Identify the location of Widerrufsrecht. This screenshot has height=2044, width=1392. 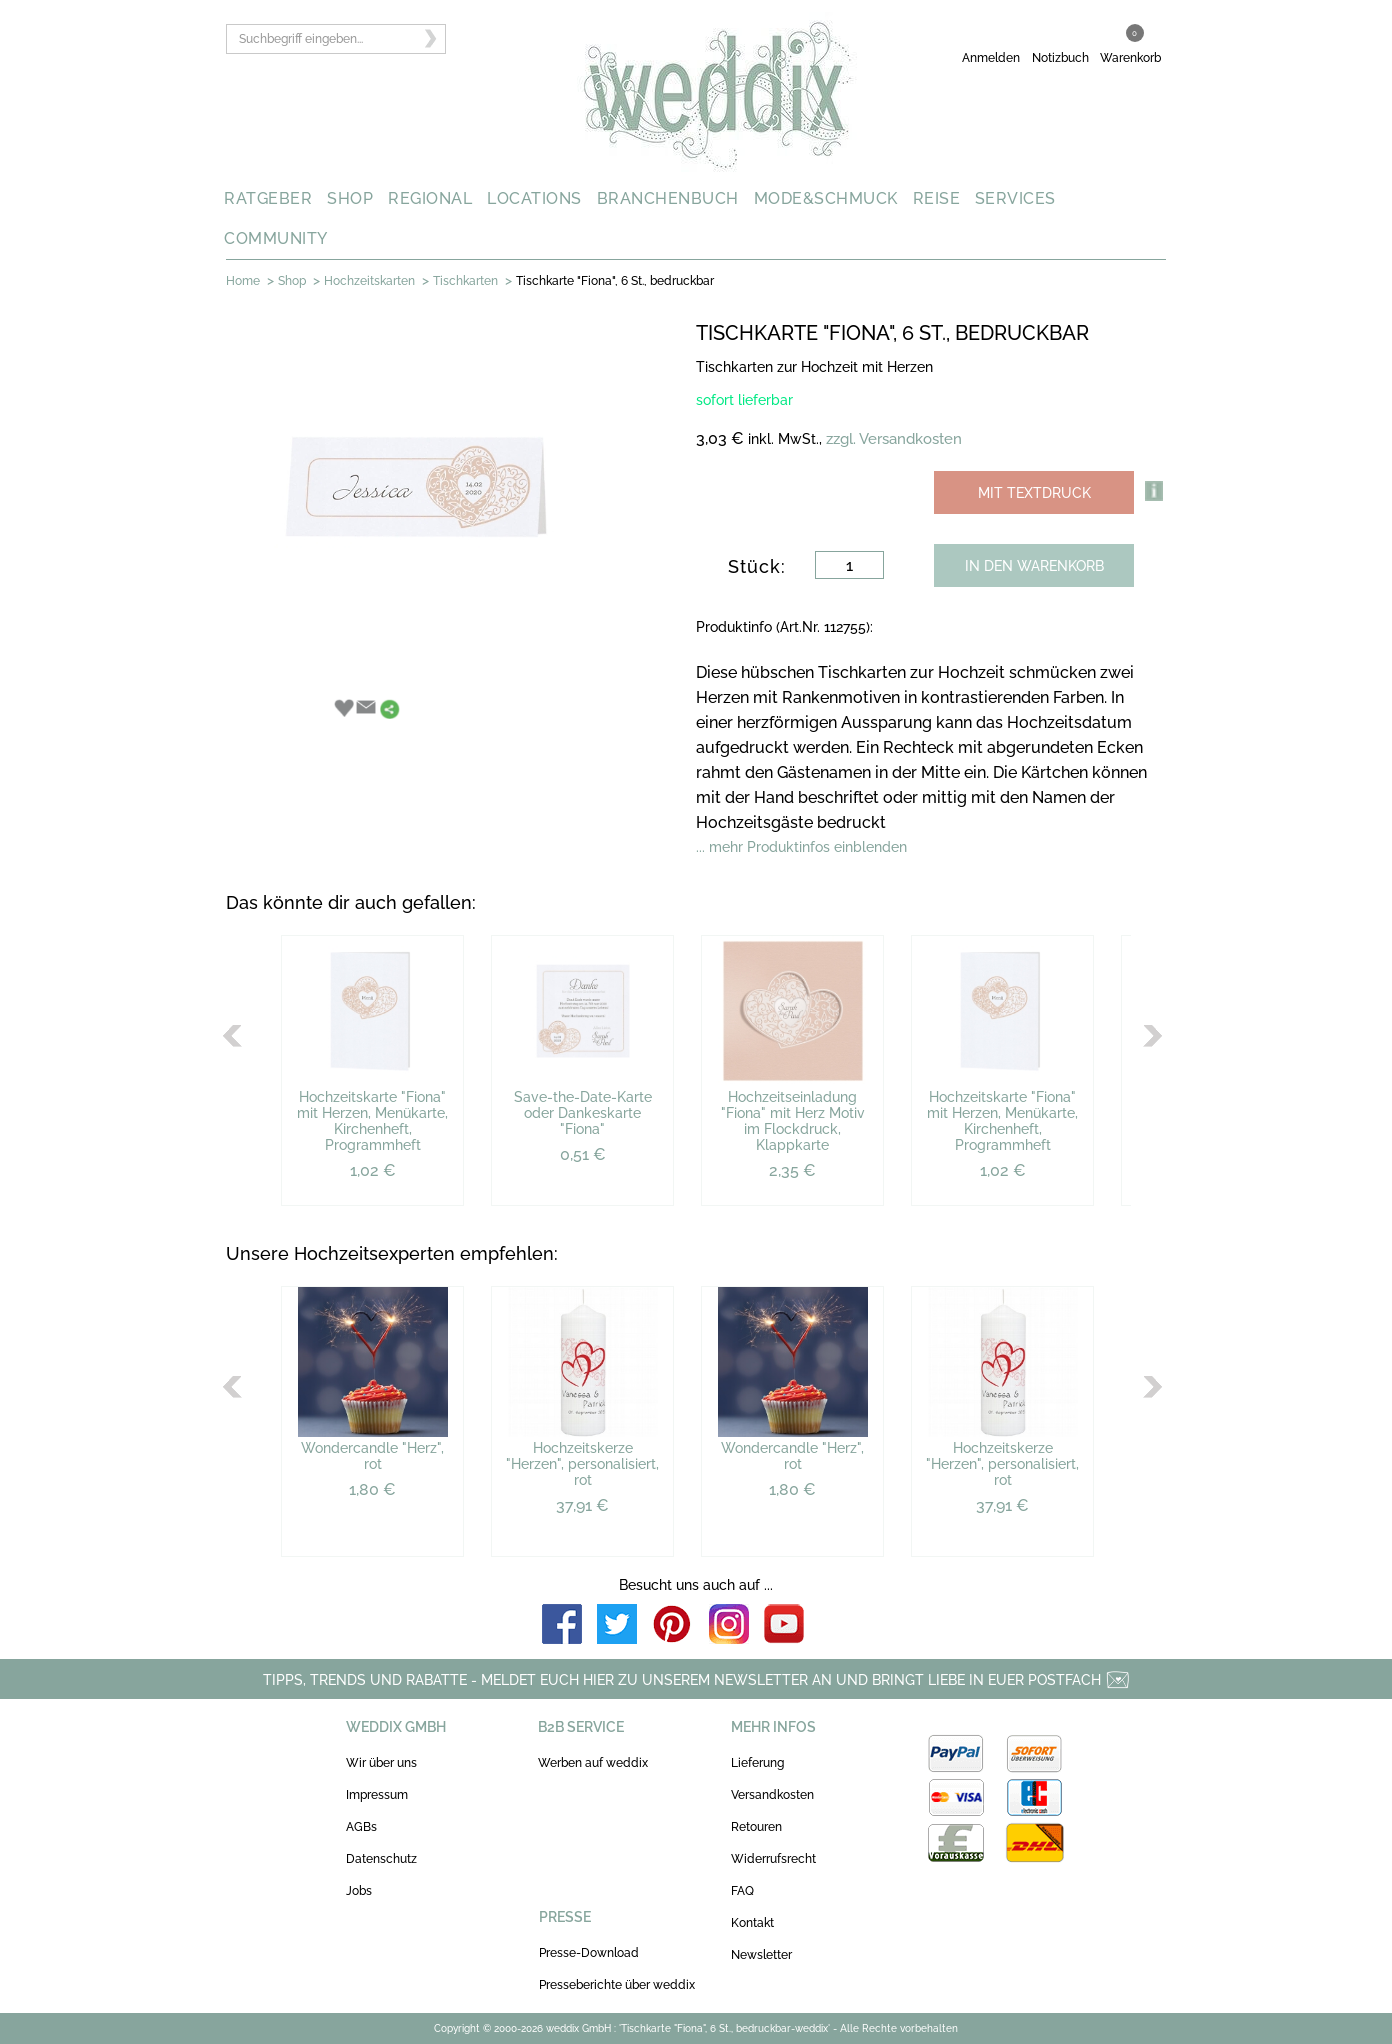
(773, 1859).